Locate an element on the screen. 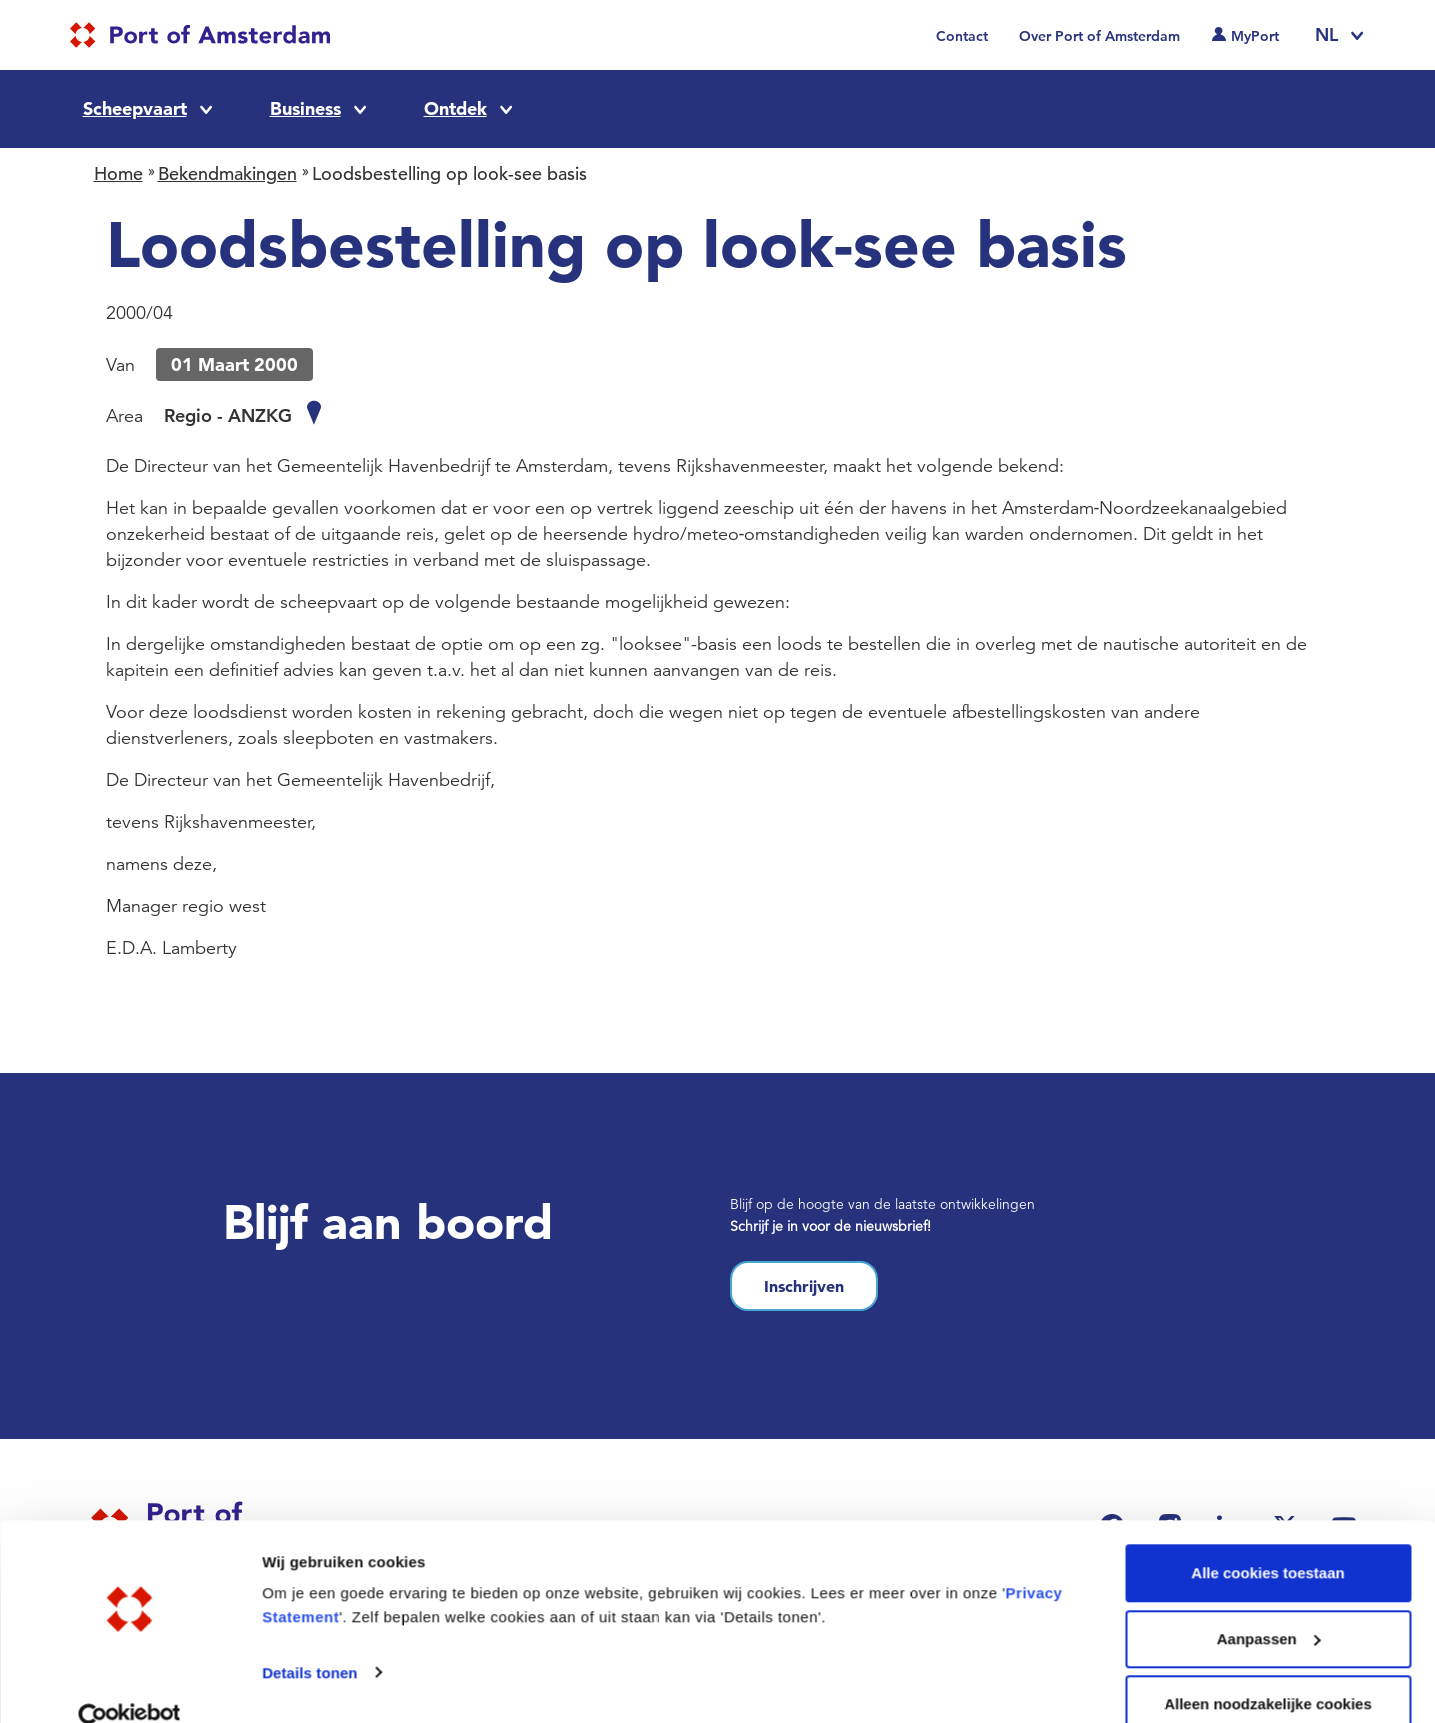  Contact is located at coordinates (962, 36).